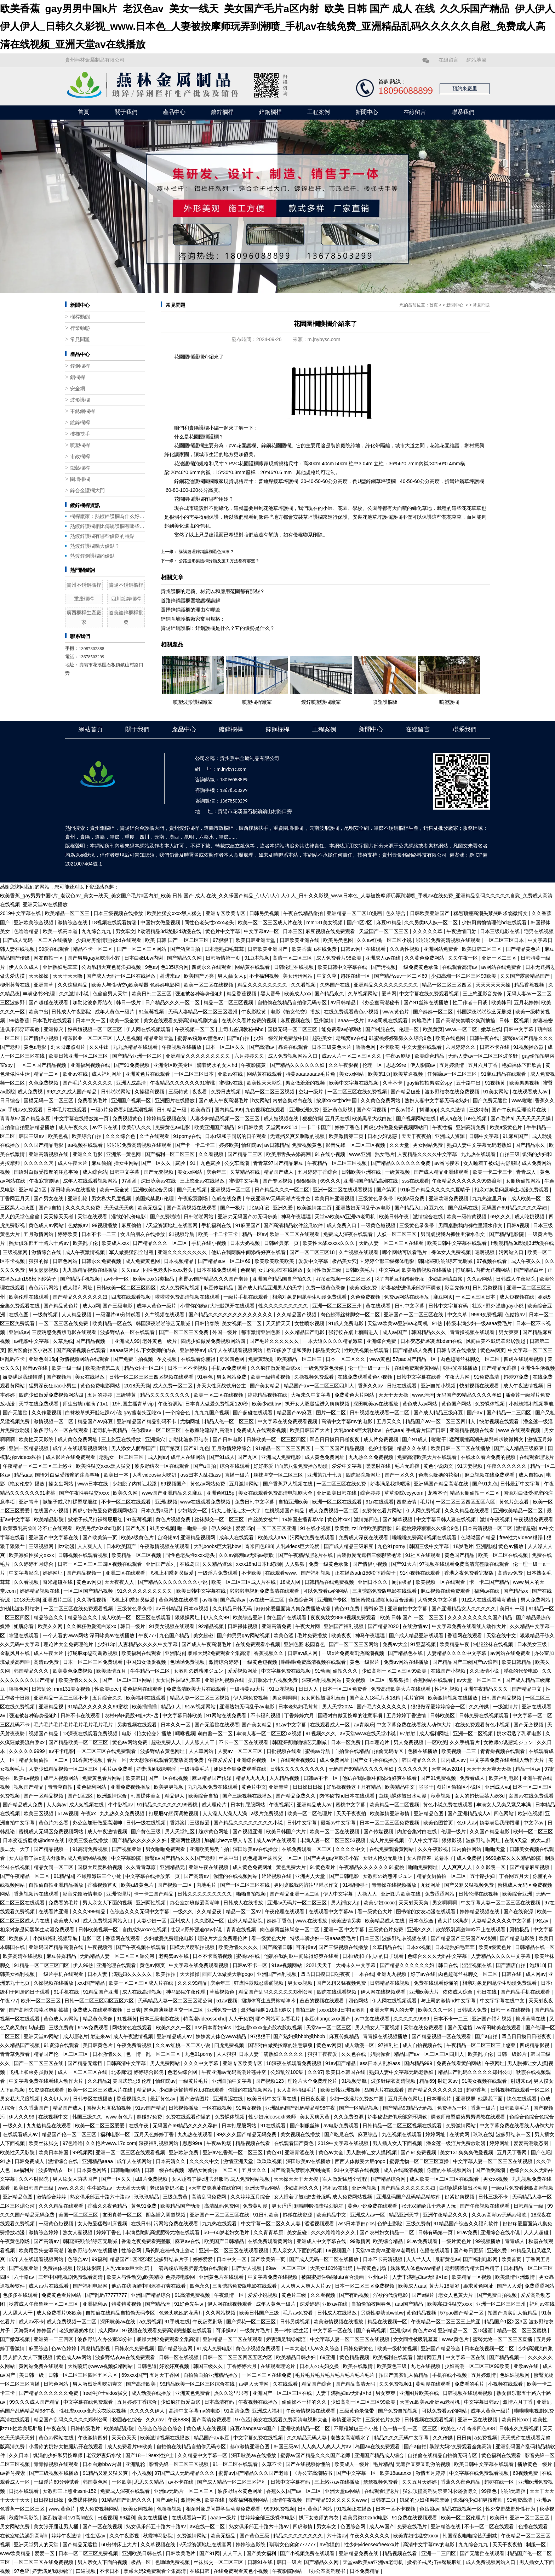  Describe the element at coordinates (479, 1706) in the screenshot. I see `久久传媒` at that location.